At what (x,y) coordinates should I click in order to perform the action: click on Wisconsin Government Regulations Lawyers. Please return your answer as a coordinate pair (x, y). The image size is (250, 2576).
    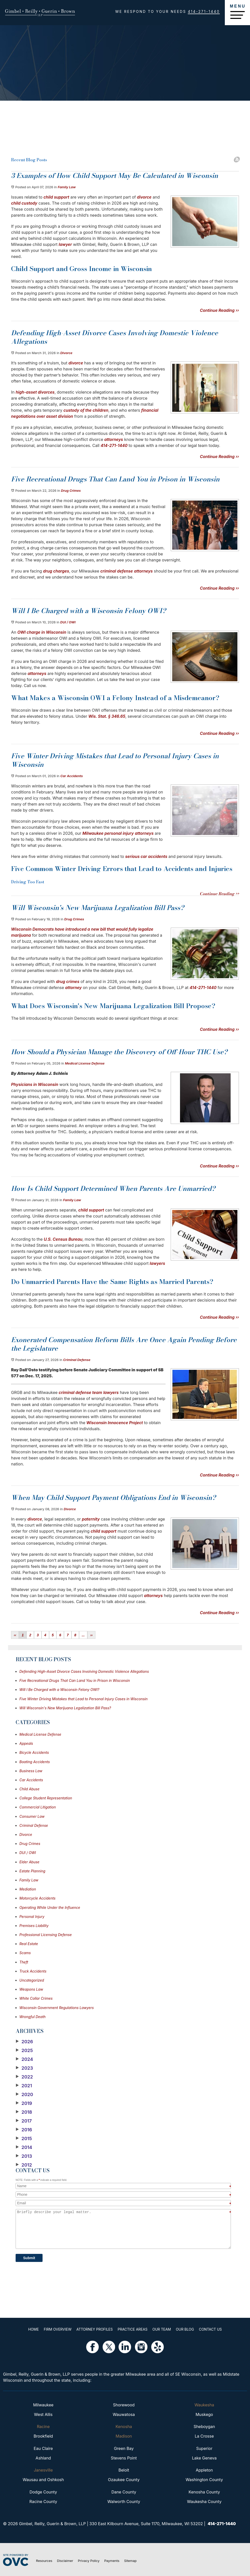
    Looking at the image, I should click on (56, 2007).